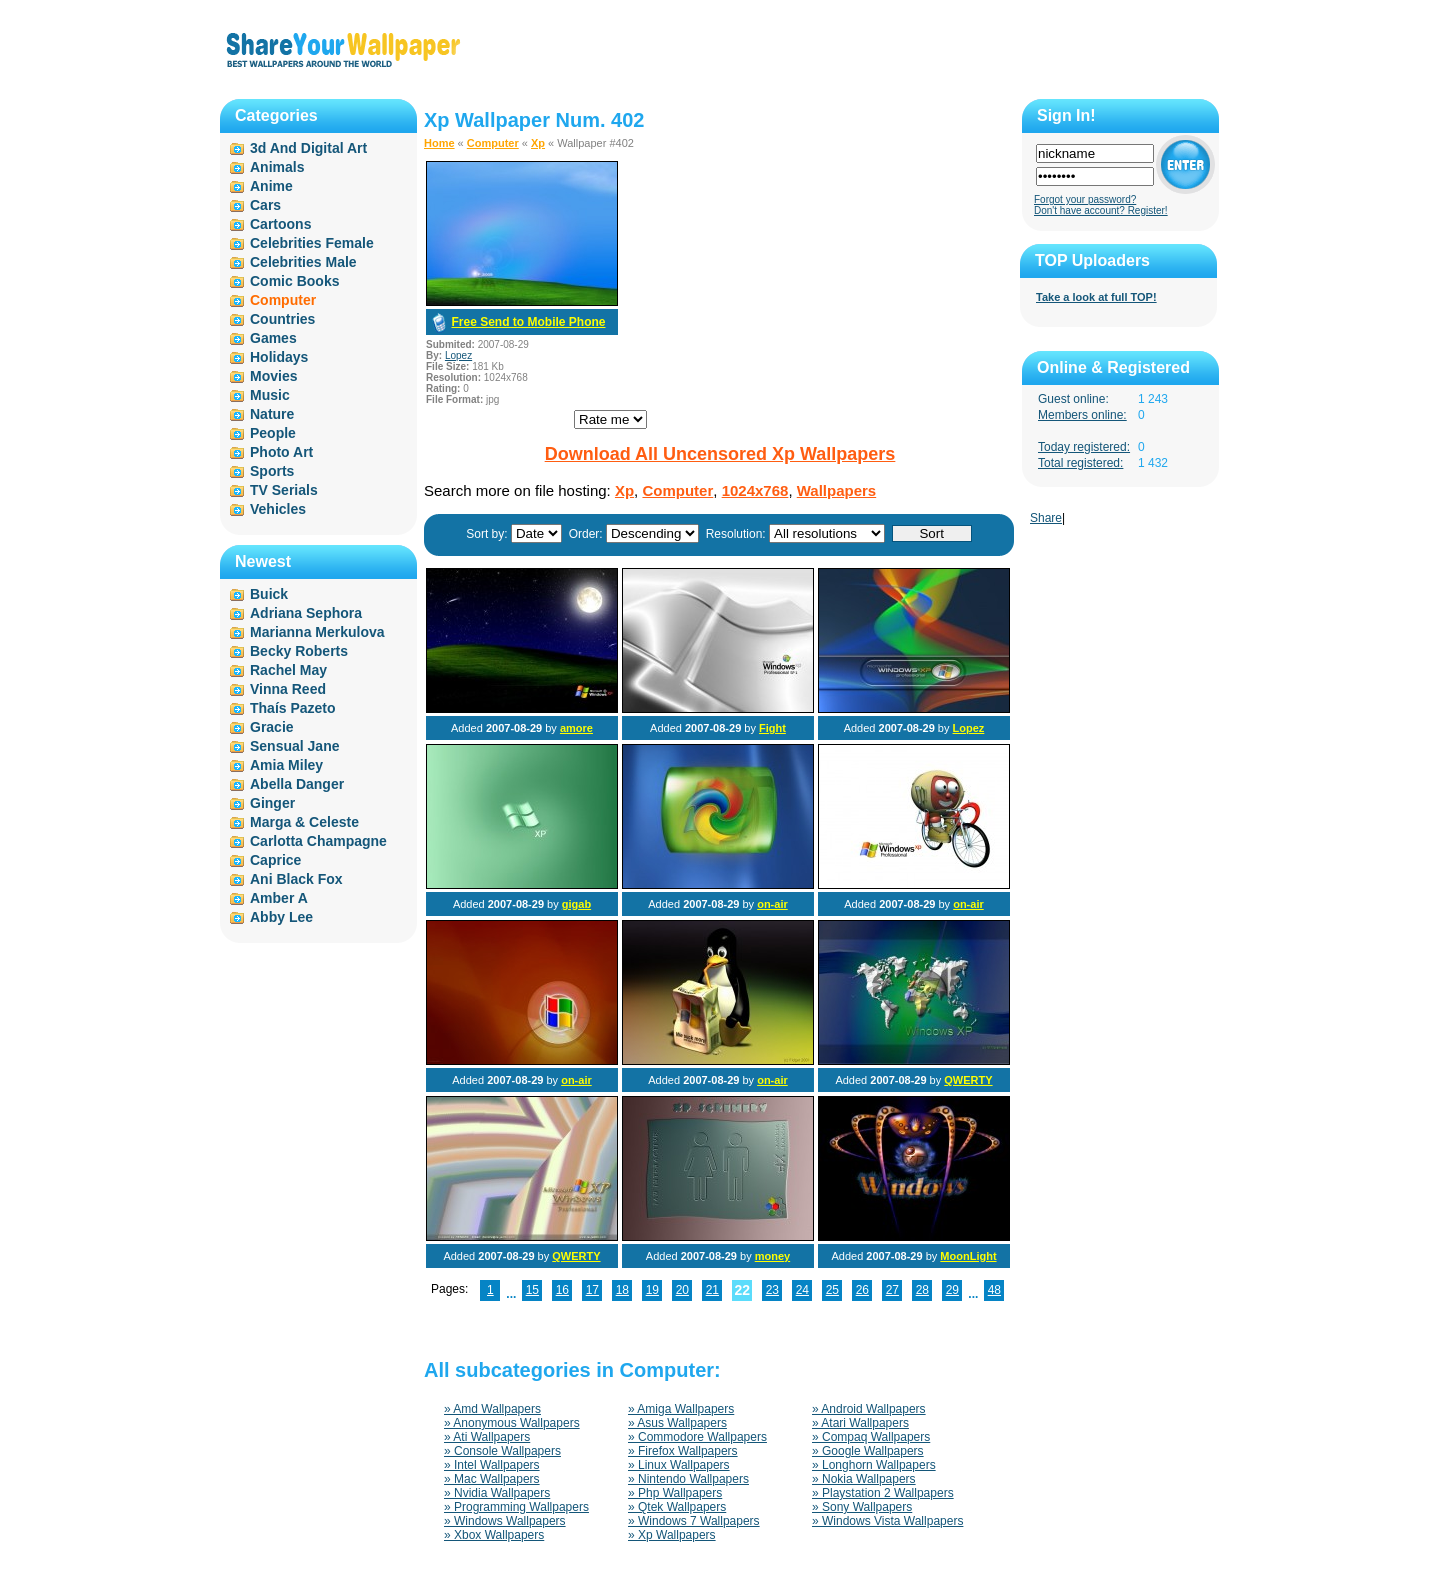 The width and height of the screenshot is (1440, 1585). Describe the element at coordinates (439, 143) in the screenshot. I see `Home` at that location.